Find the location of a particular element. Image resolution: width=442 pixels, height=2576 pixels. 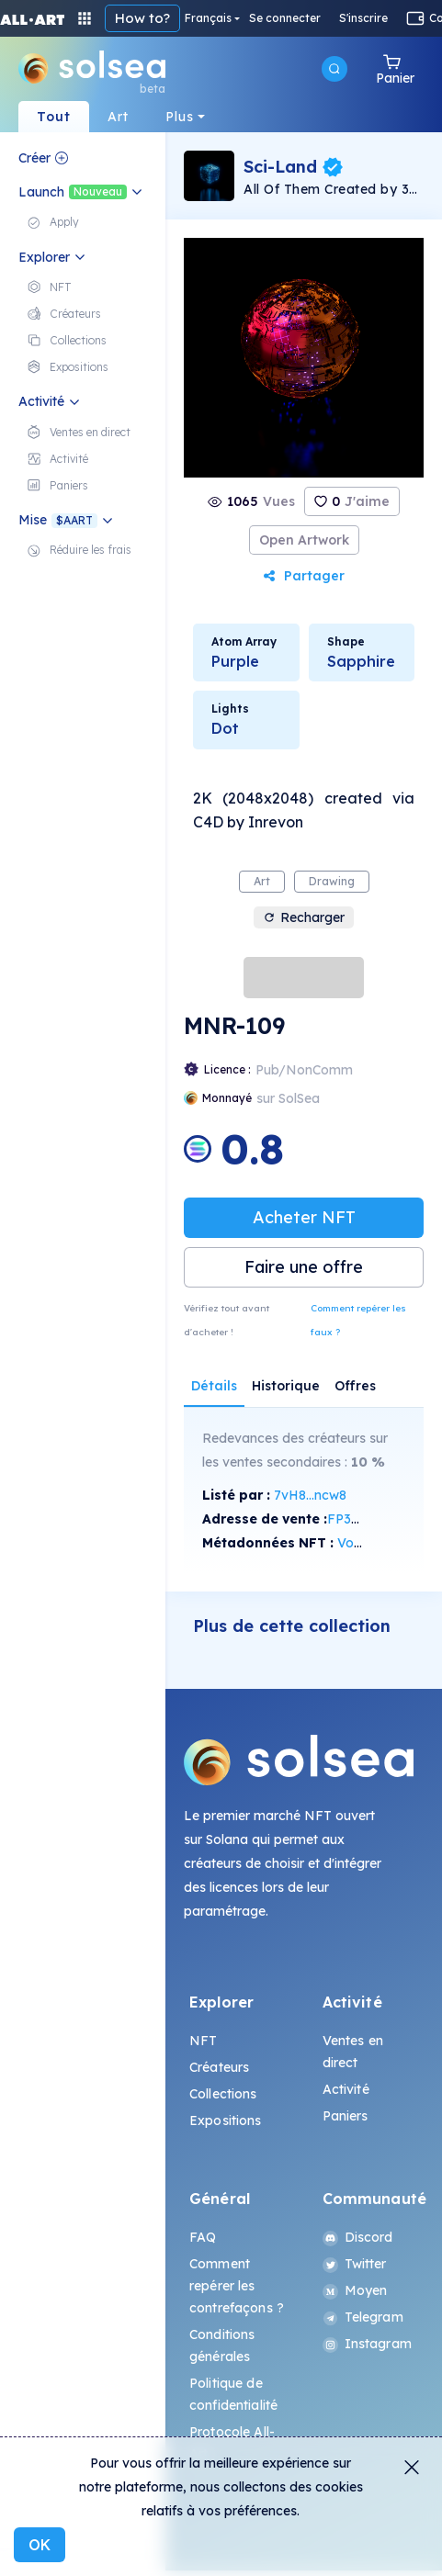

7vH8...ncw8 is located at coordinates (310, 1495).